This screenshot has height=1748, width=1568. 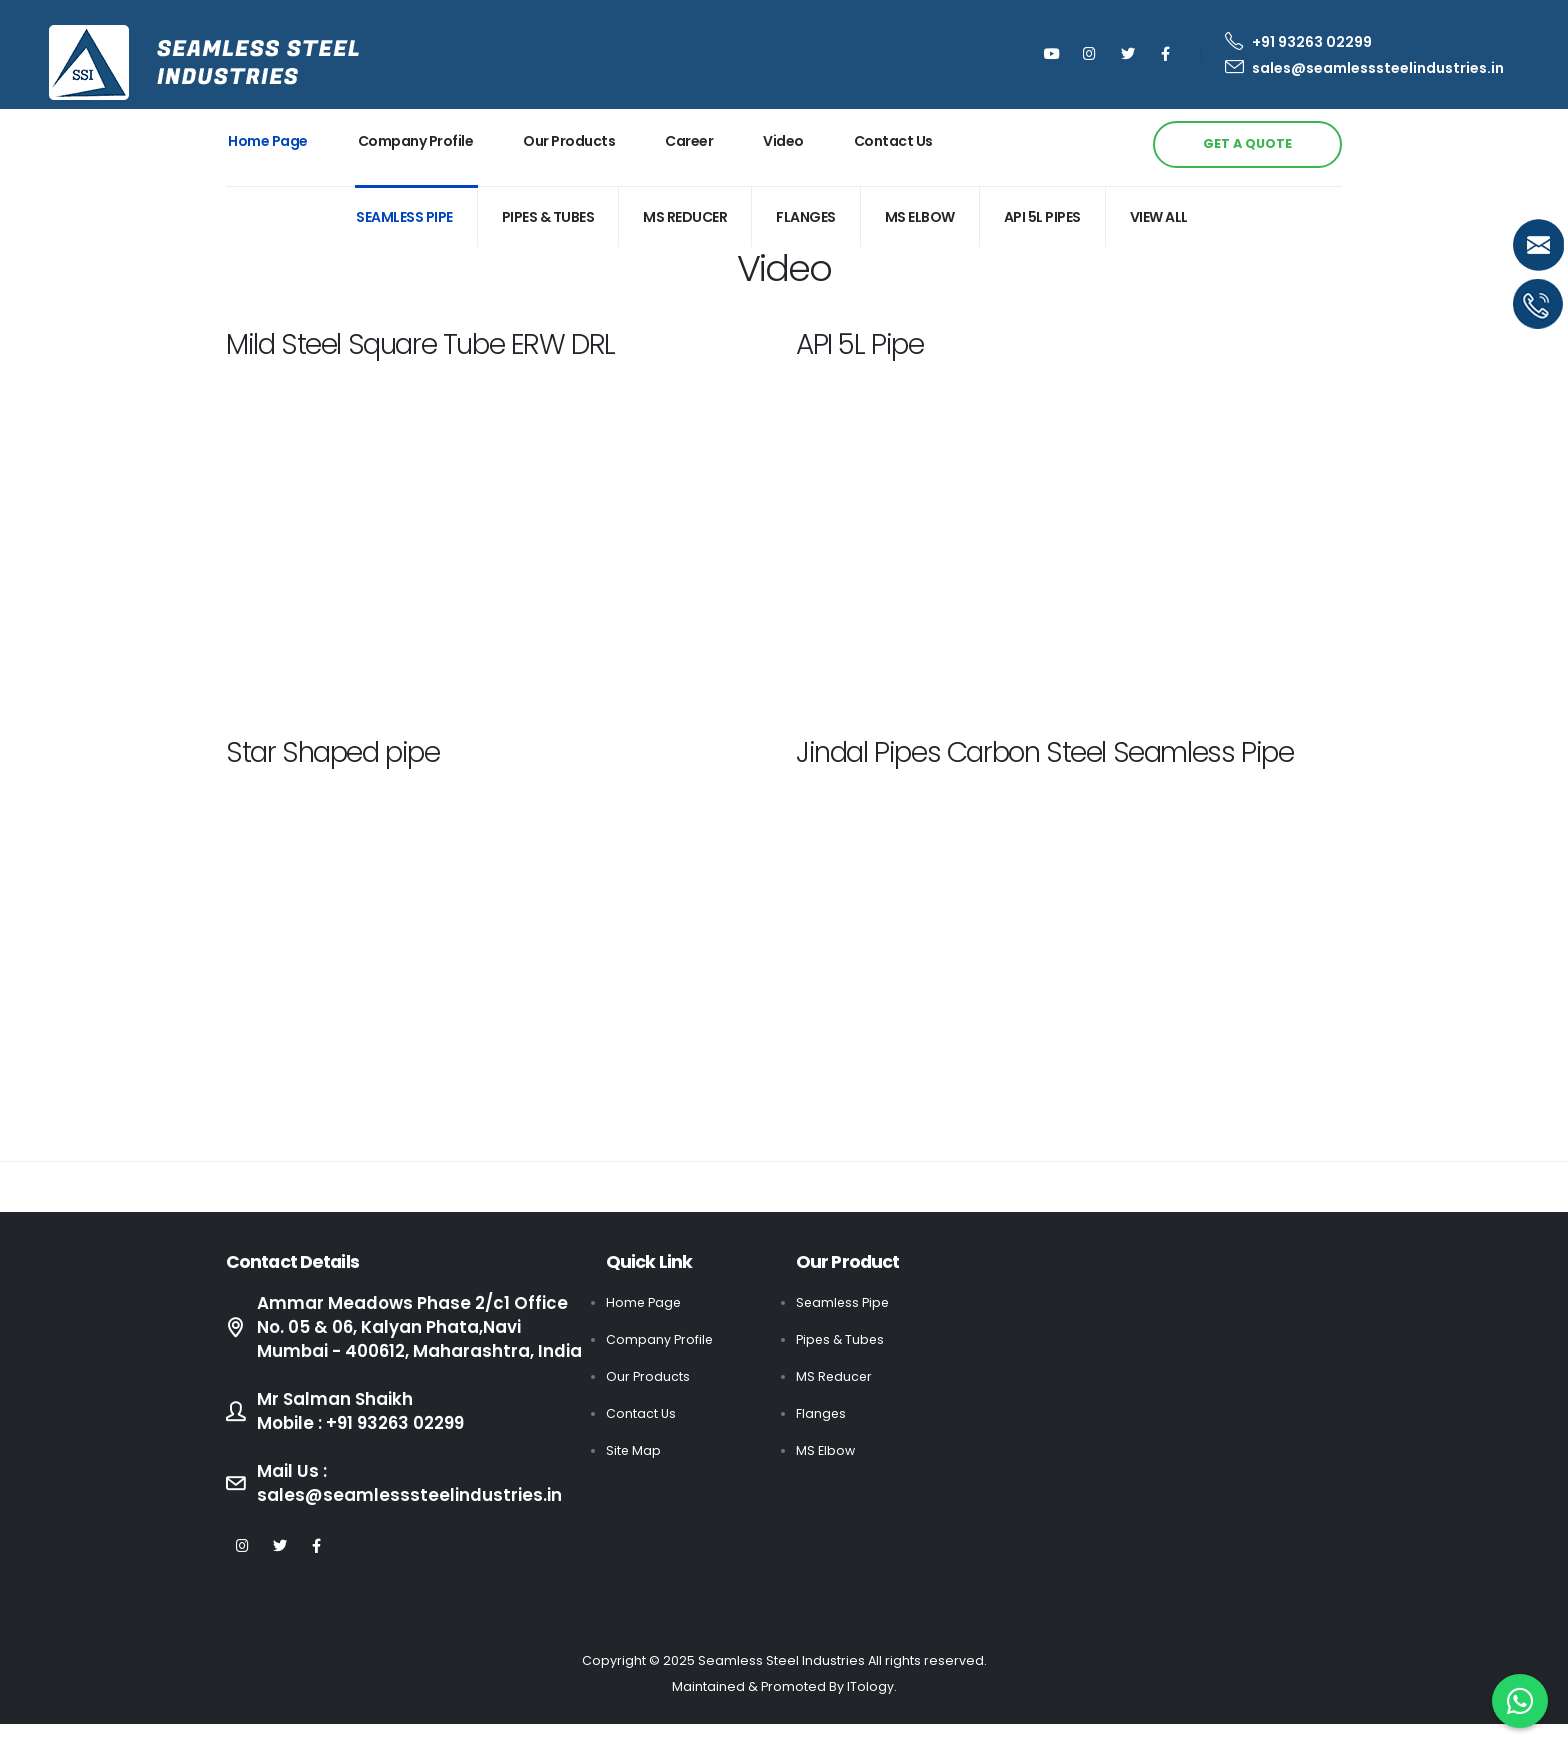 I want to click on Mr Salman Shaikh Mobile : +91 93263 02299, so click(x=363, y=1435).